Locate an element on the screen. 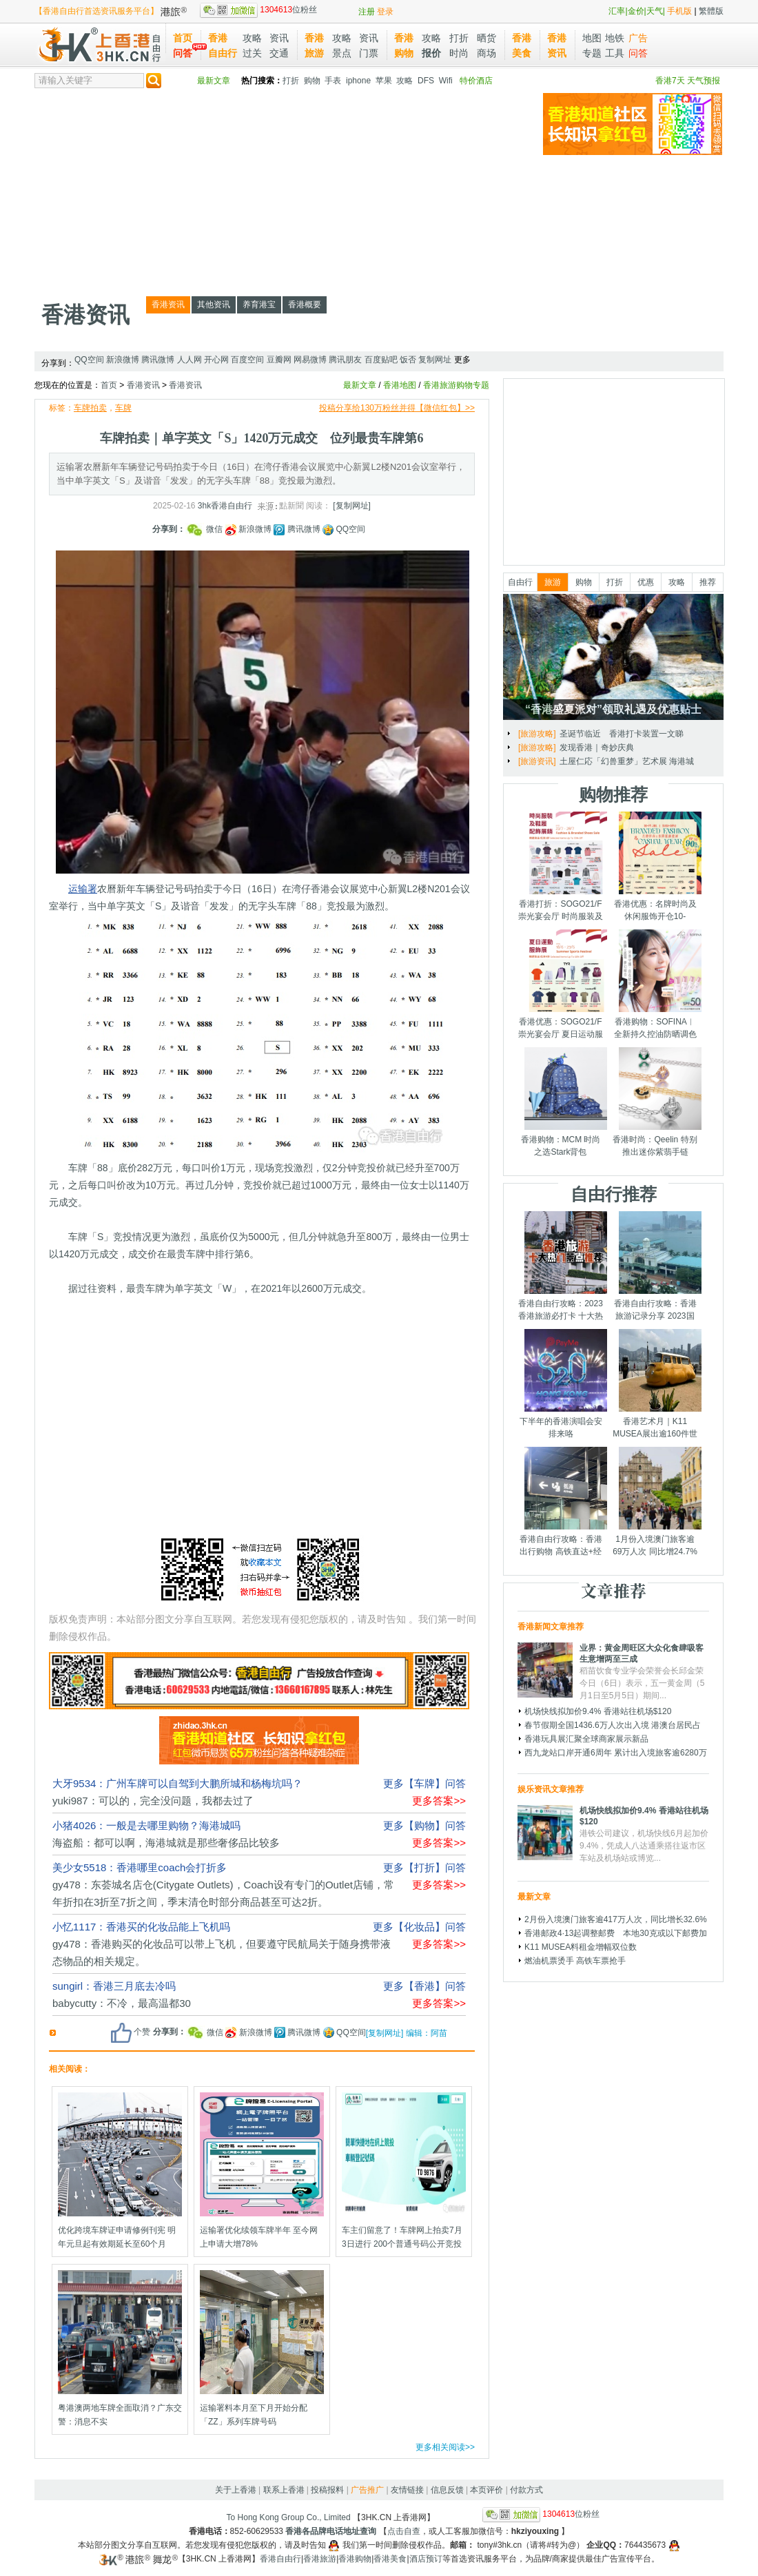  微信 is located at coordinates (205, 529).